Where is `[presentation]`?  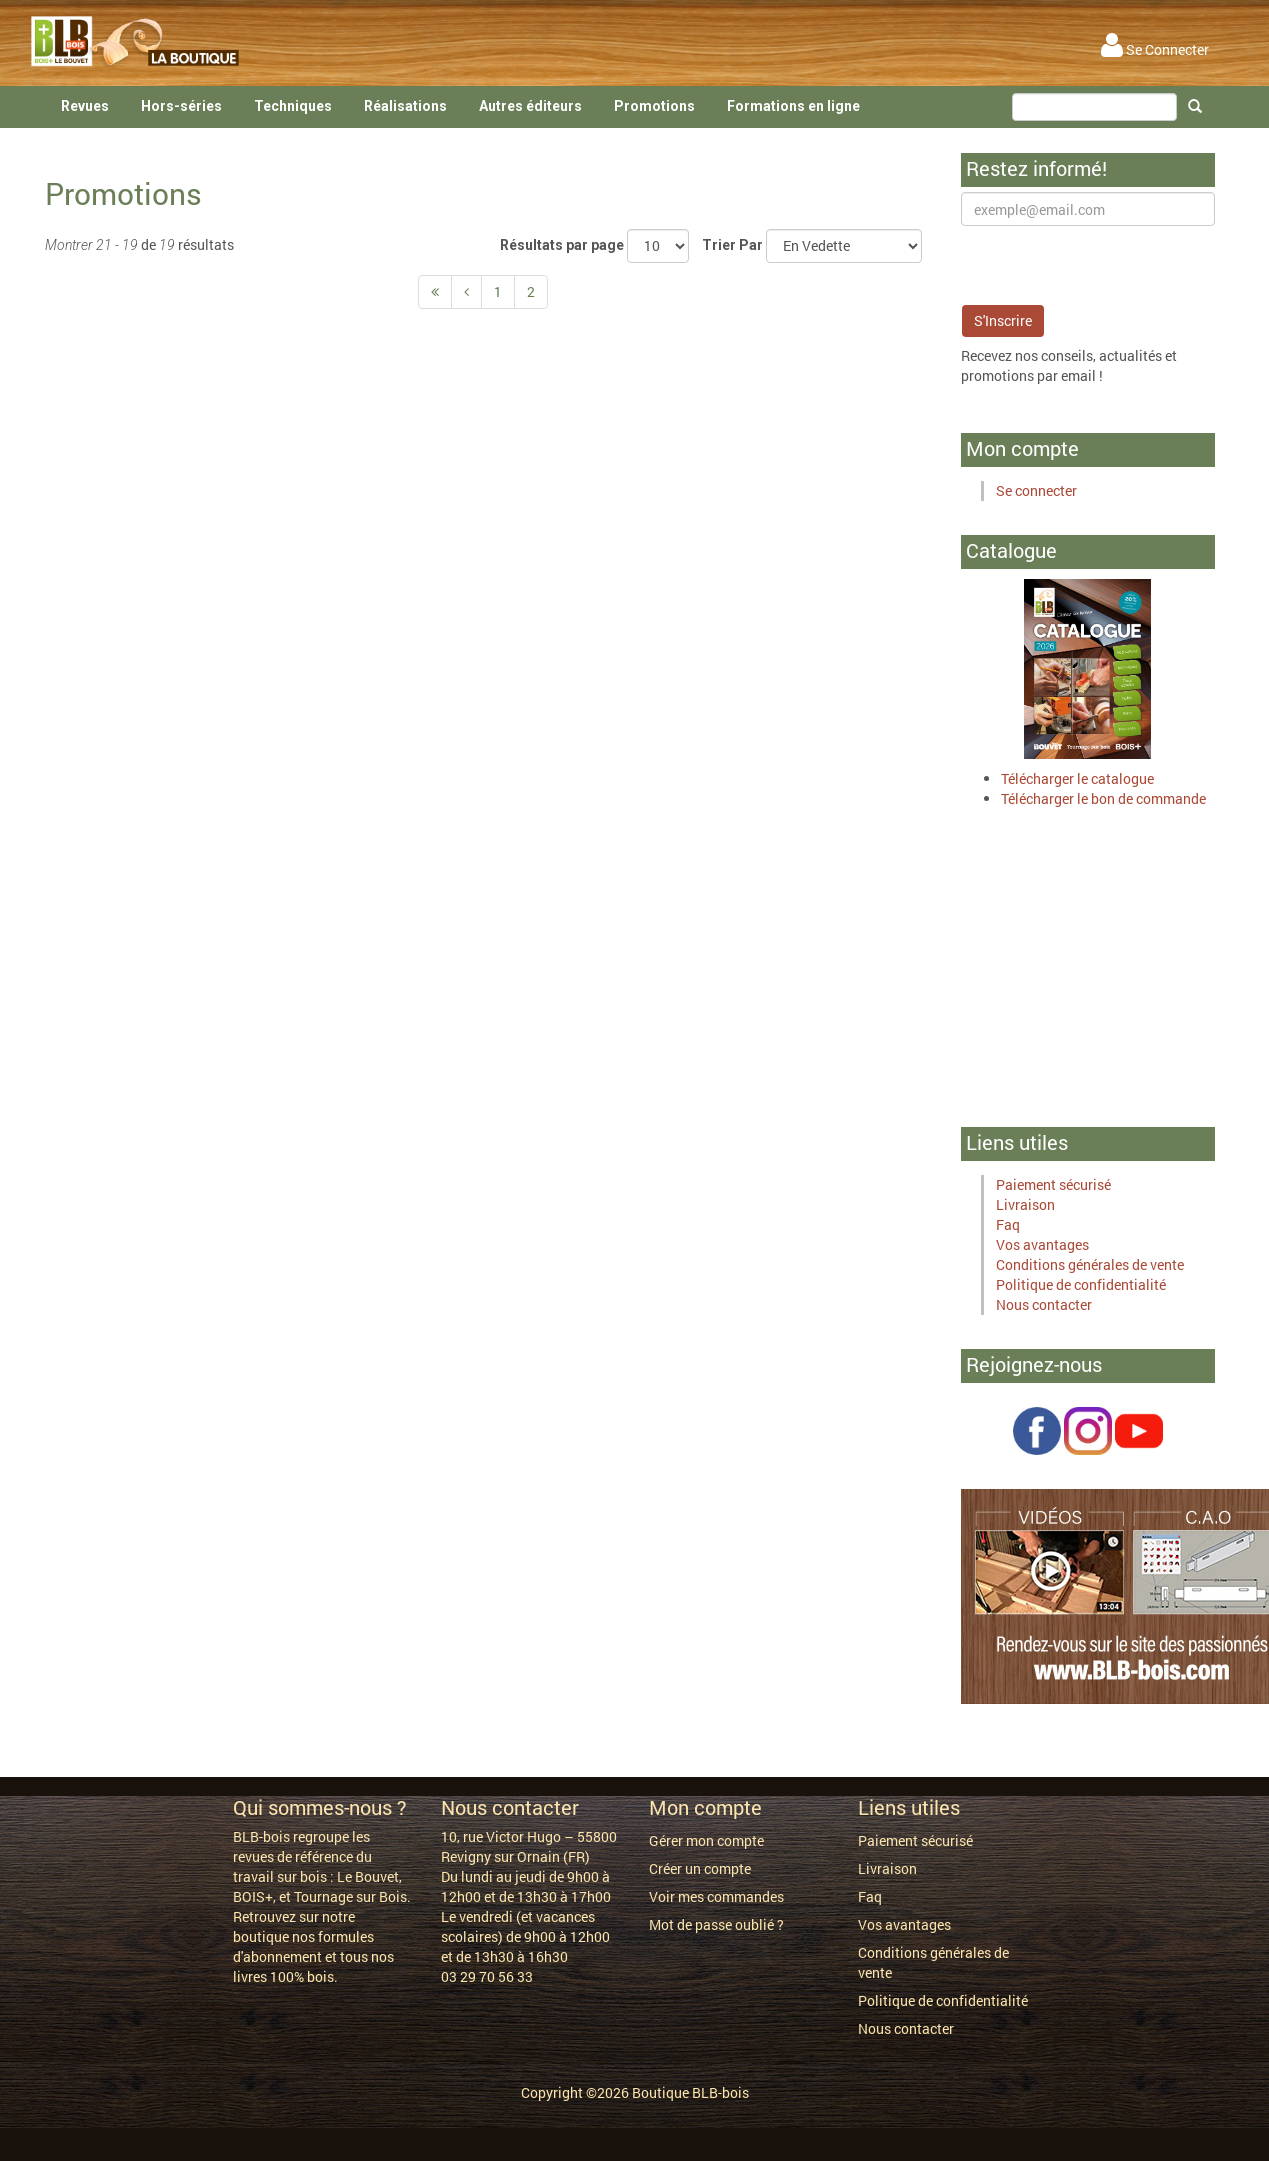 [presentation] is located at coordinates (1113, 265).